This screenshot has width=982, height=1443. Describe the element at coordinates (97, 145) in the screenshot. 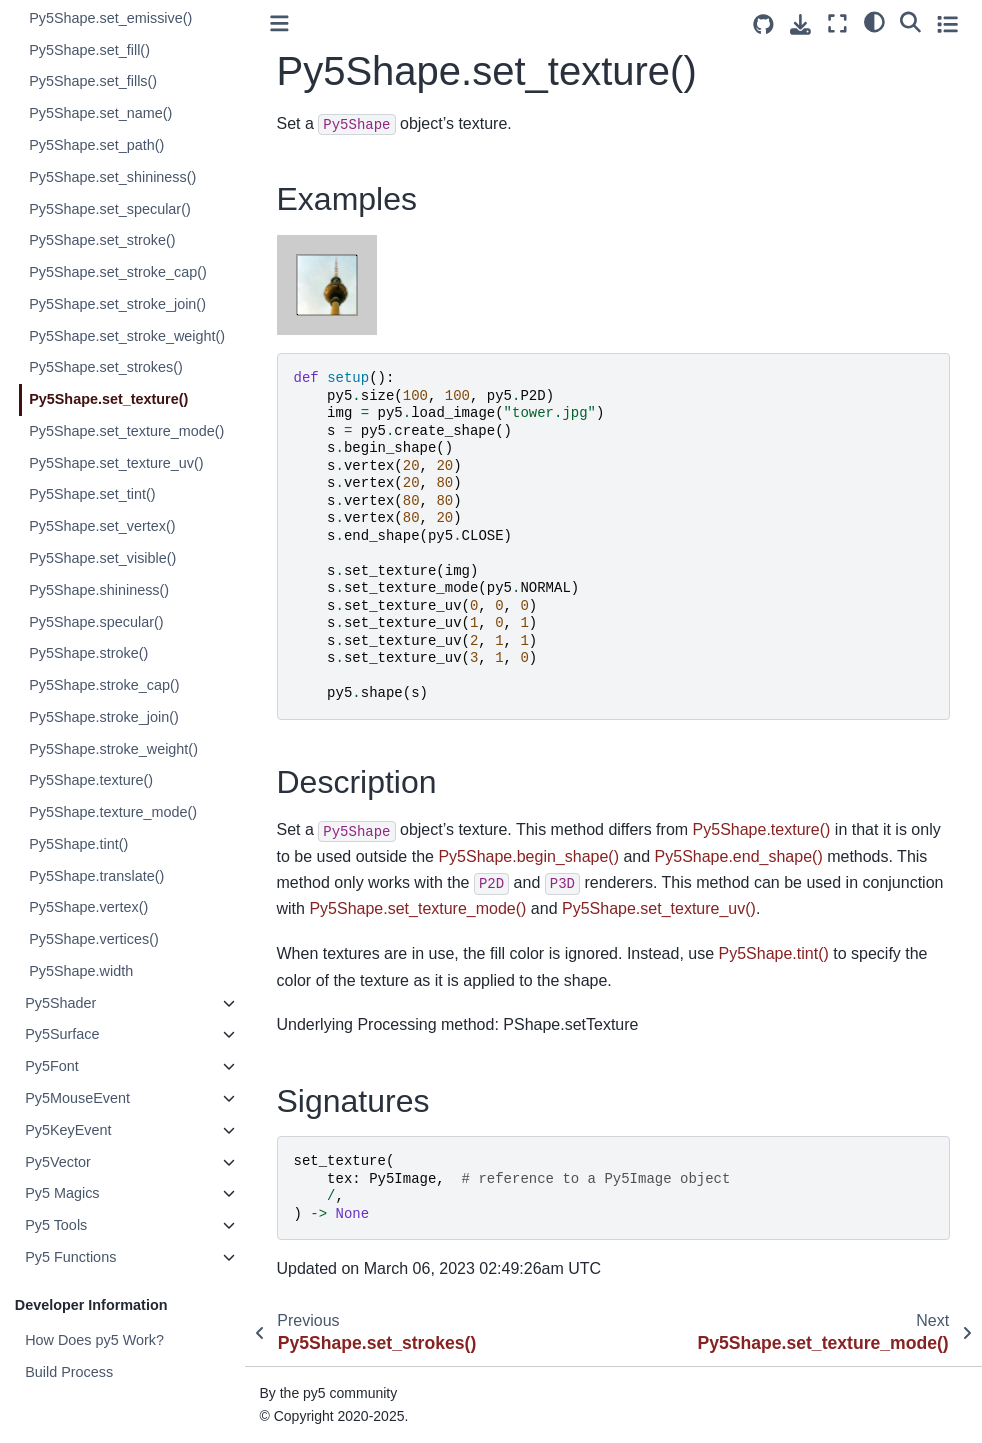

I see `Py5Shape.set_path()` at that location.